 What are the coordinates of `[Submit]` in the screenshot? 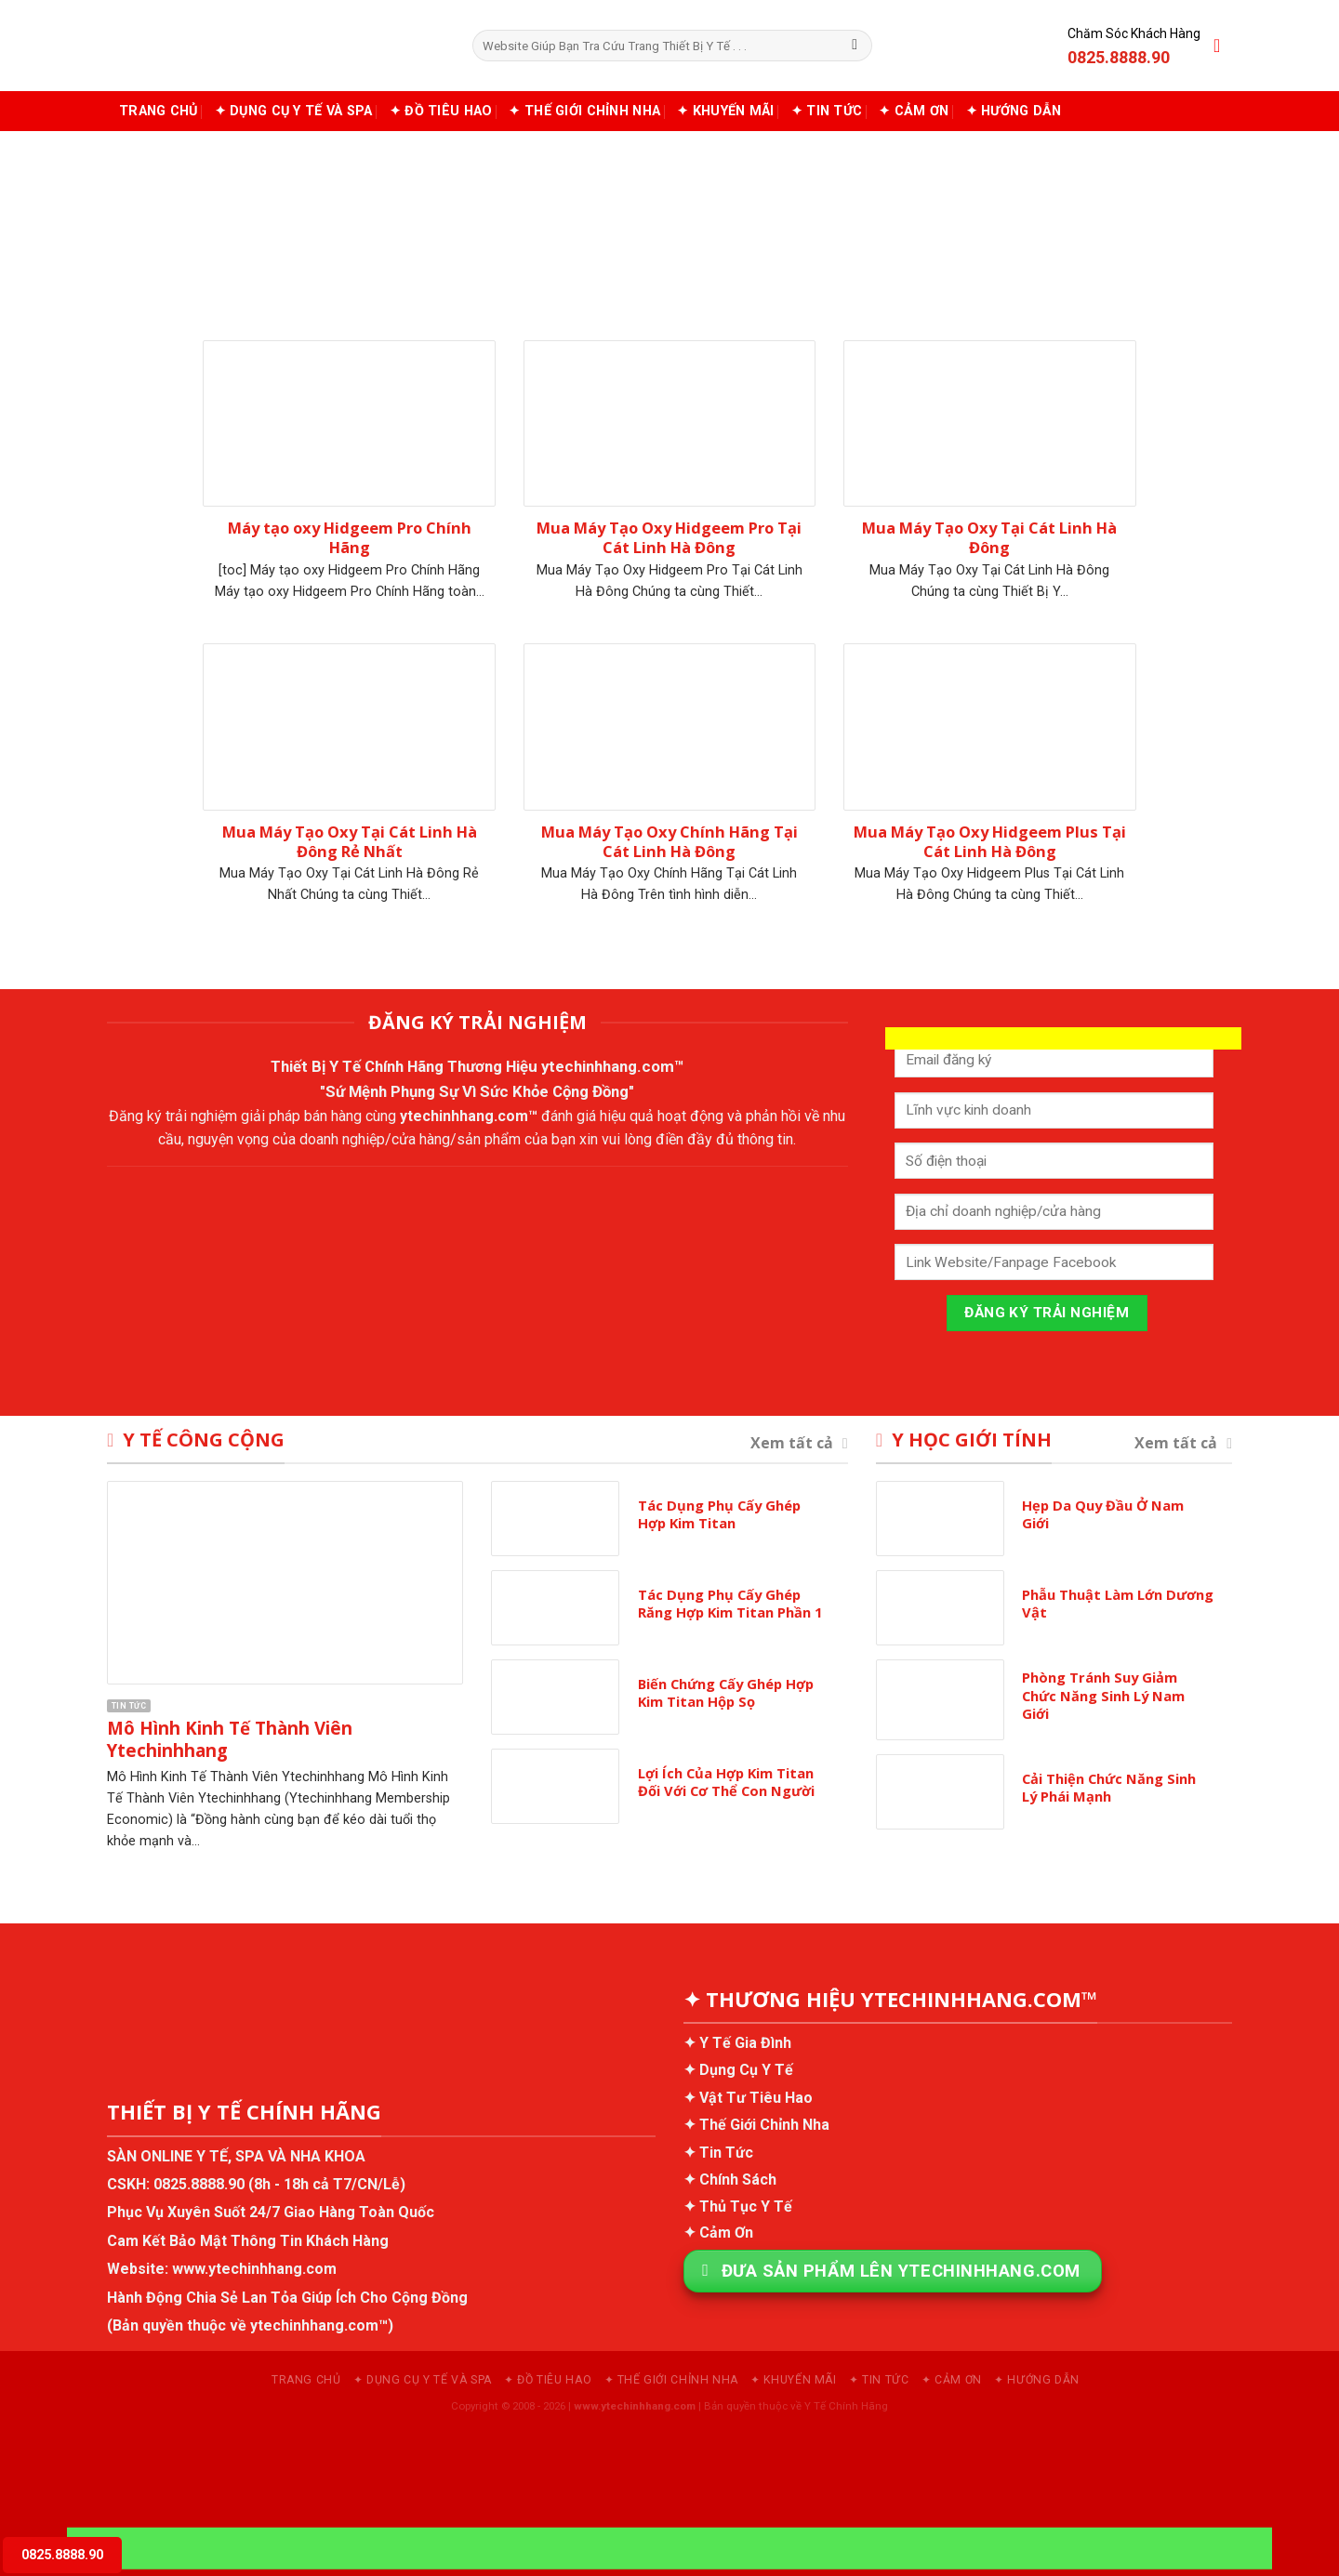 It's located at (855, 45).